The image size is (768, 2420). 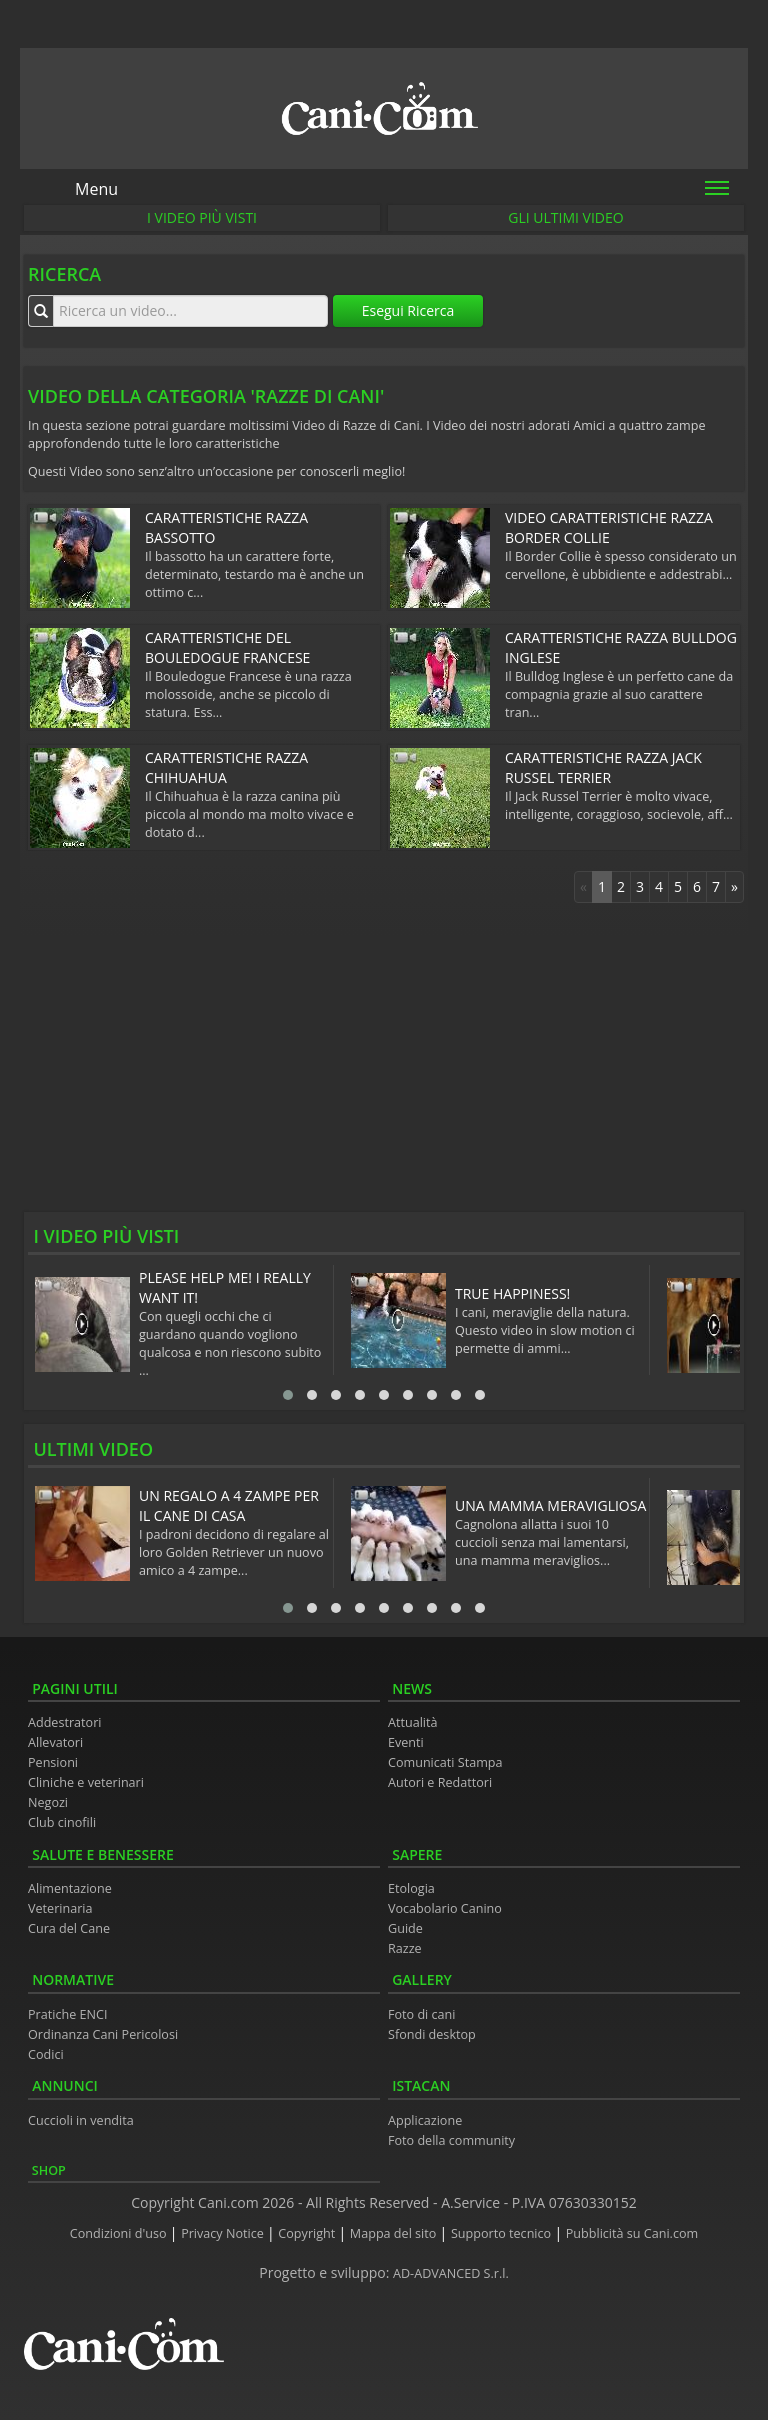 I want to click on Codici, so click(x=46, y=2054).